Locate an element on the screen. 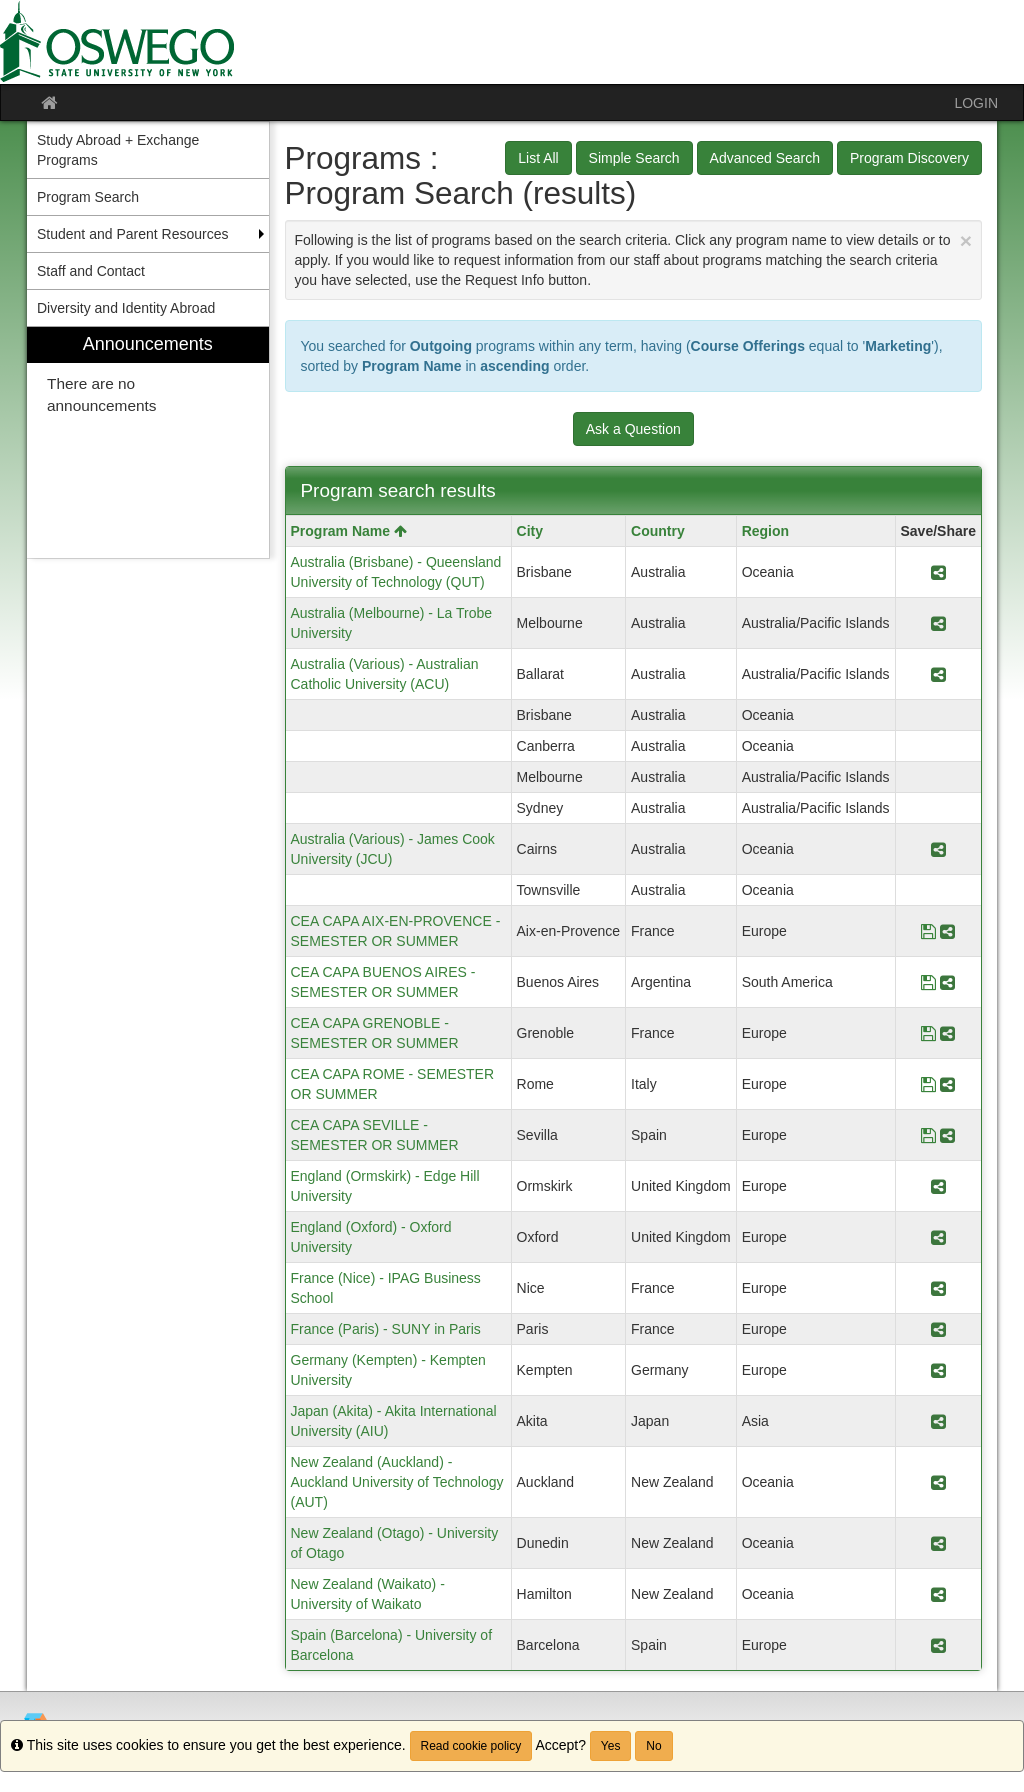  [Share Program France (Nice) - IPAG Business School] is located at coordinates (938, 1288).